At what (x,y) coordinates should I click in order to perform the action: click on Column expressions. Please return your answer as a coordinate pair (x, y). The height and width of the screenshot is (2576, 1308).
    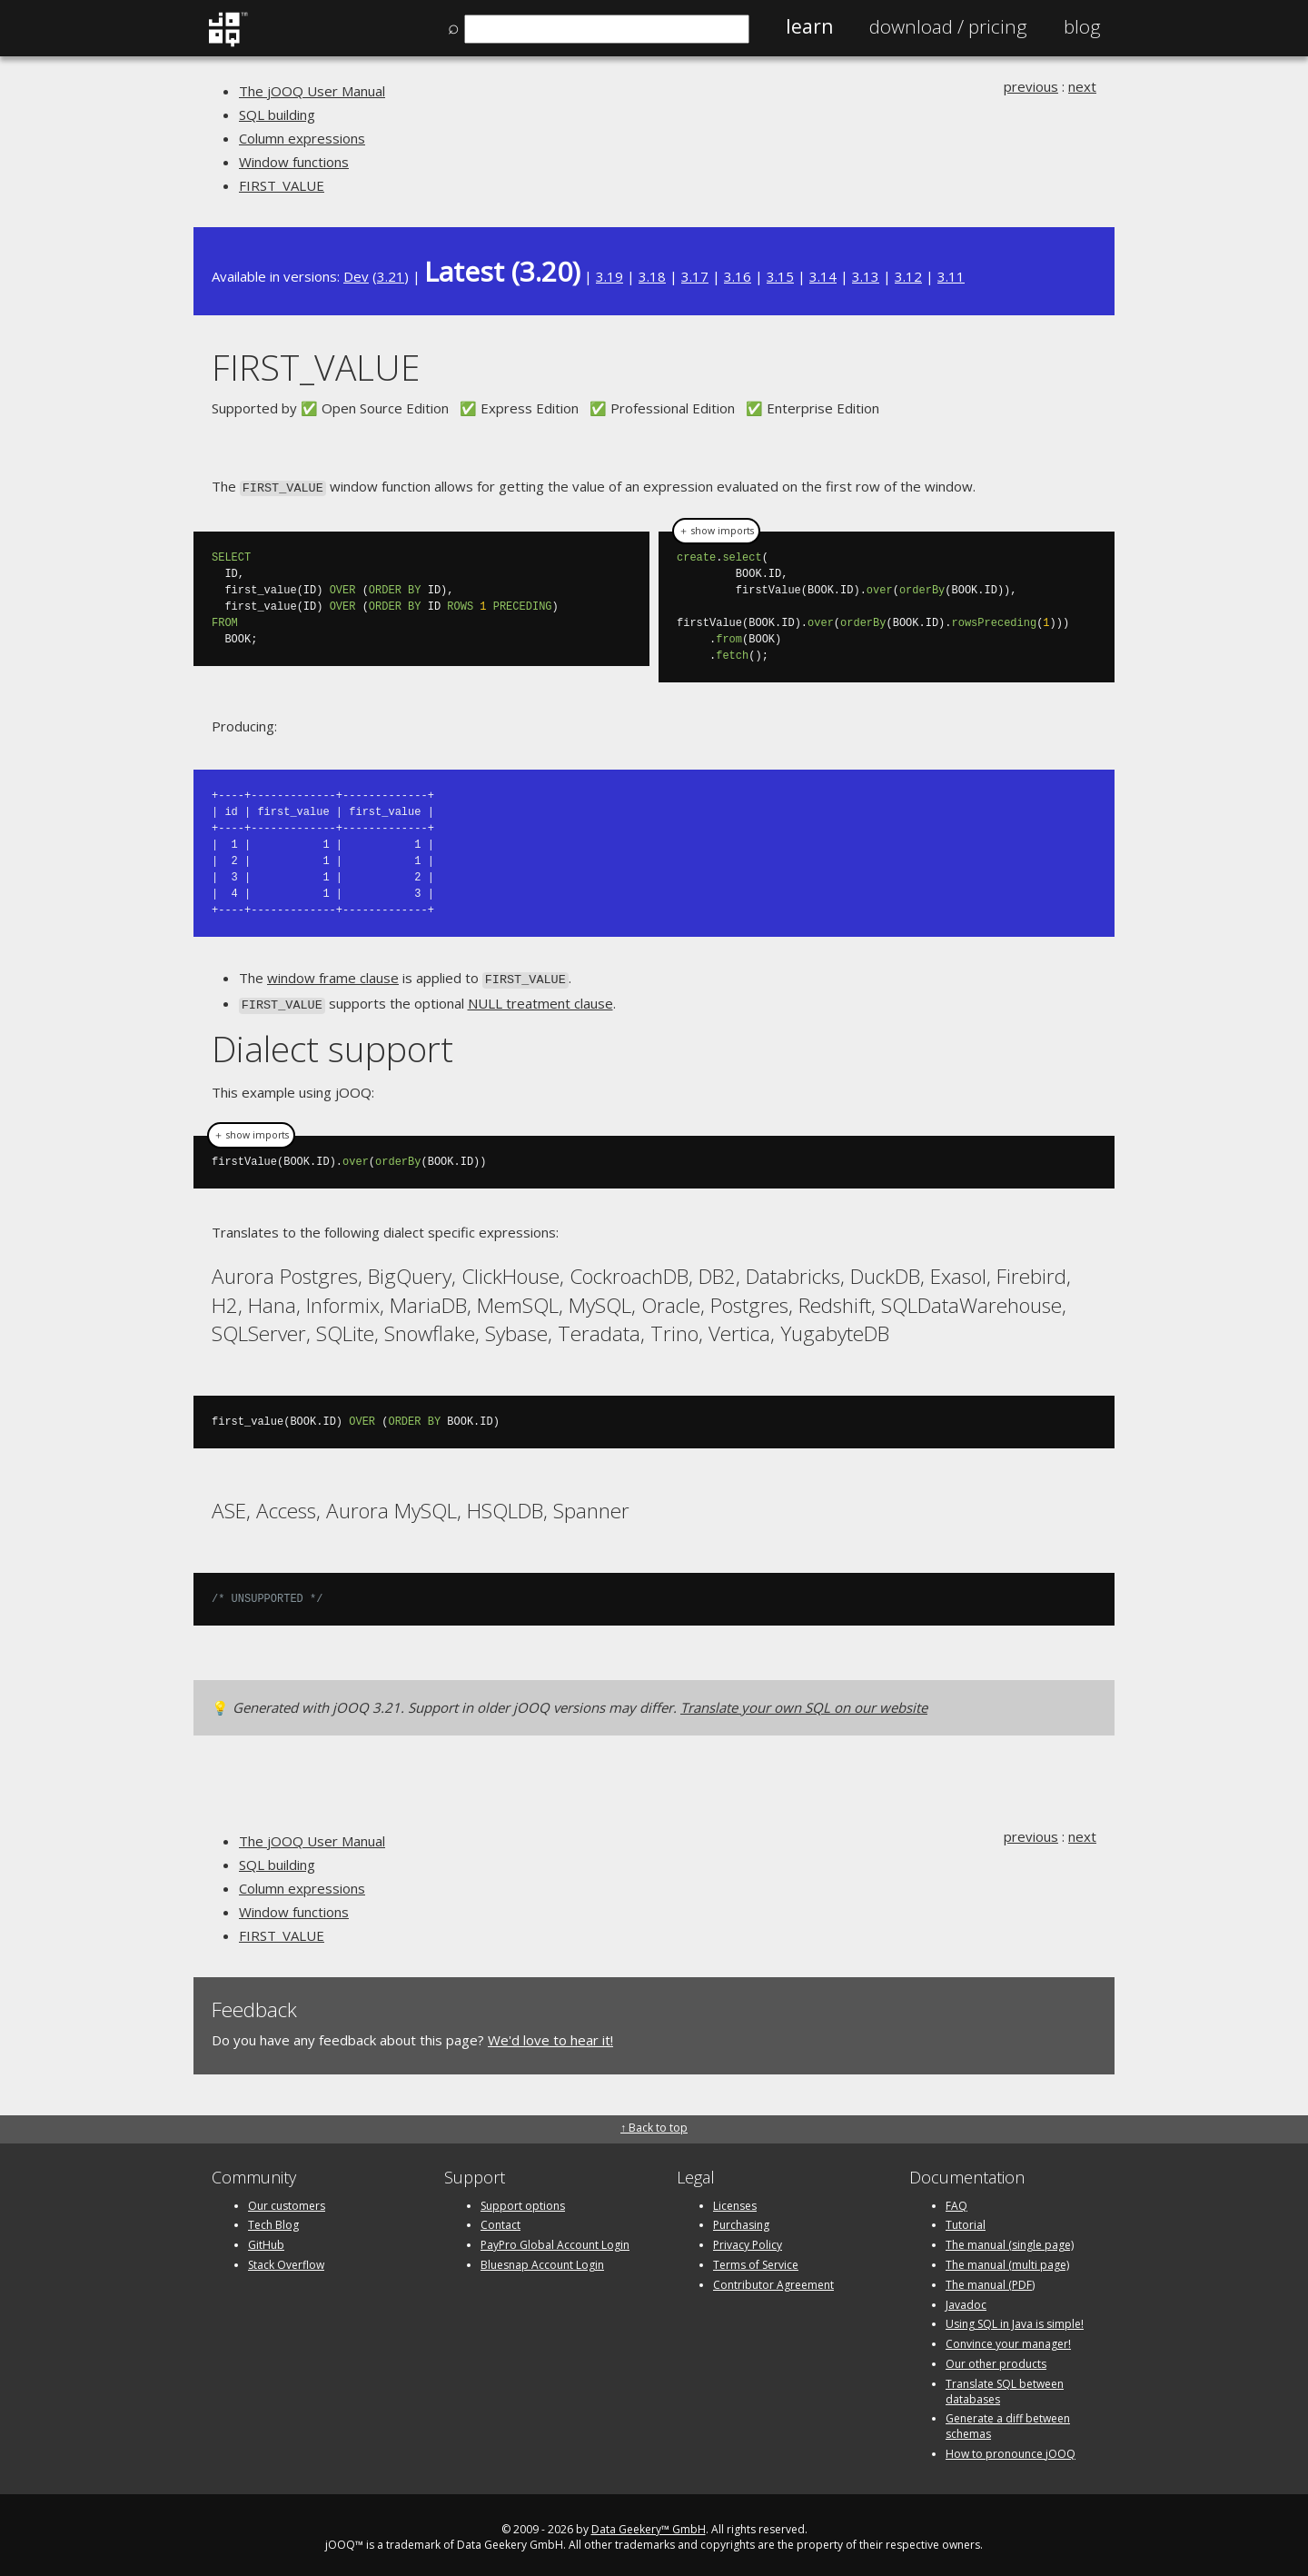
    Looking at the image, I should click on (302, 138).